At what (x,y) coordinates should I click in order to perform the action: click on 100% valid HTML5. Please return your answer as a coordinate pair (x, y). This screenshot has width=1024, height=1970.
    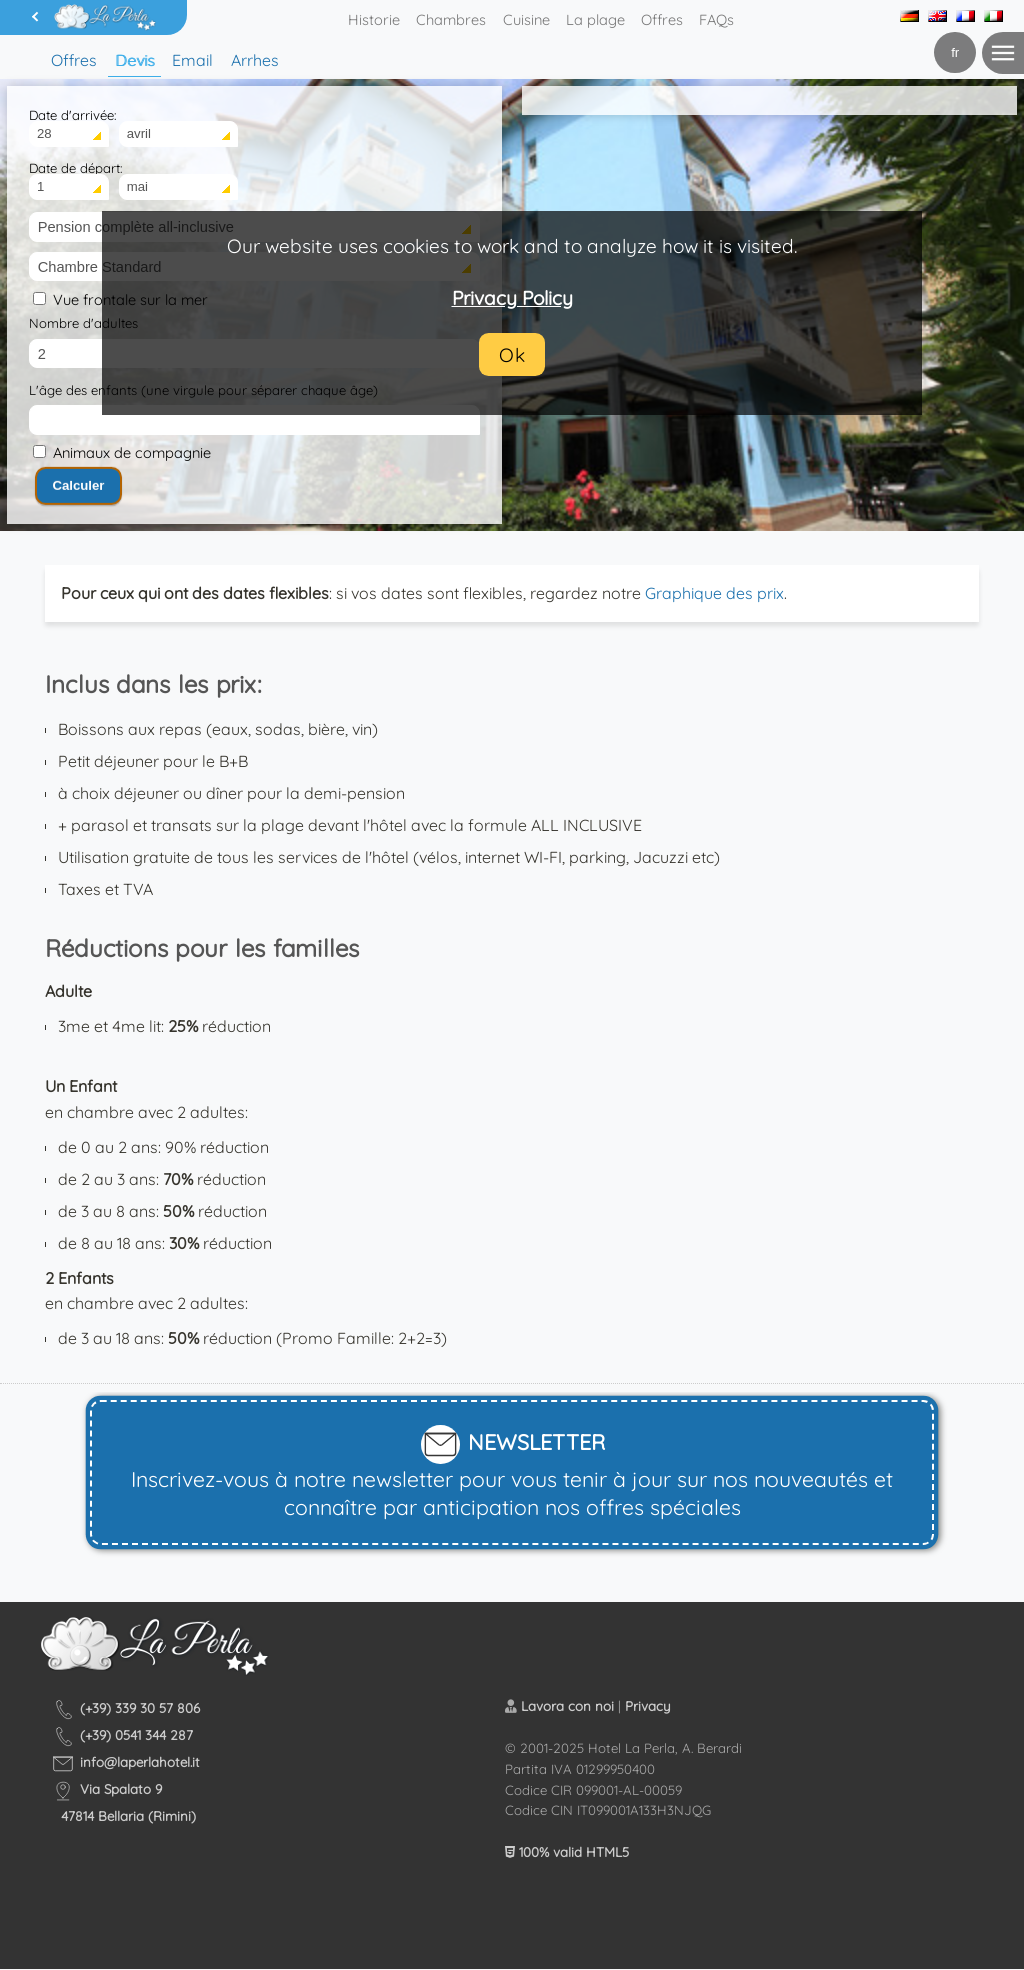
    Looking at the image, I should click on (567, 1852).